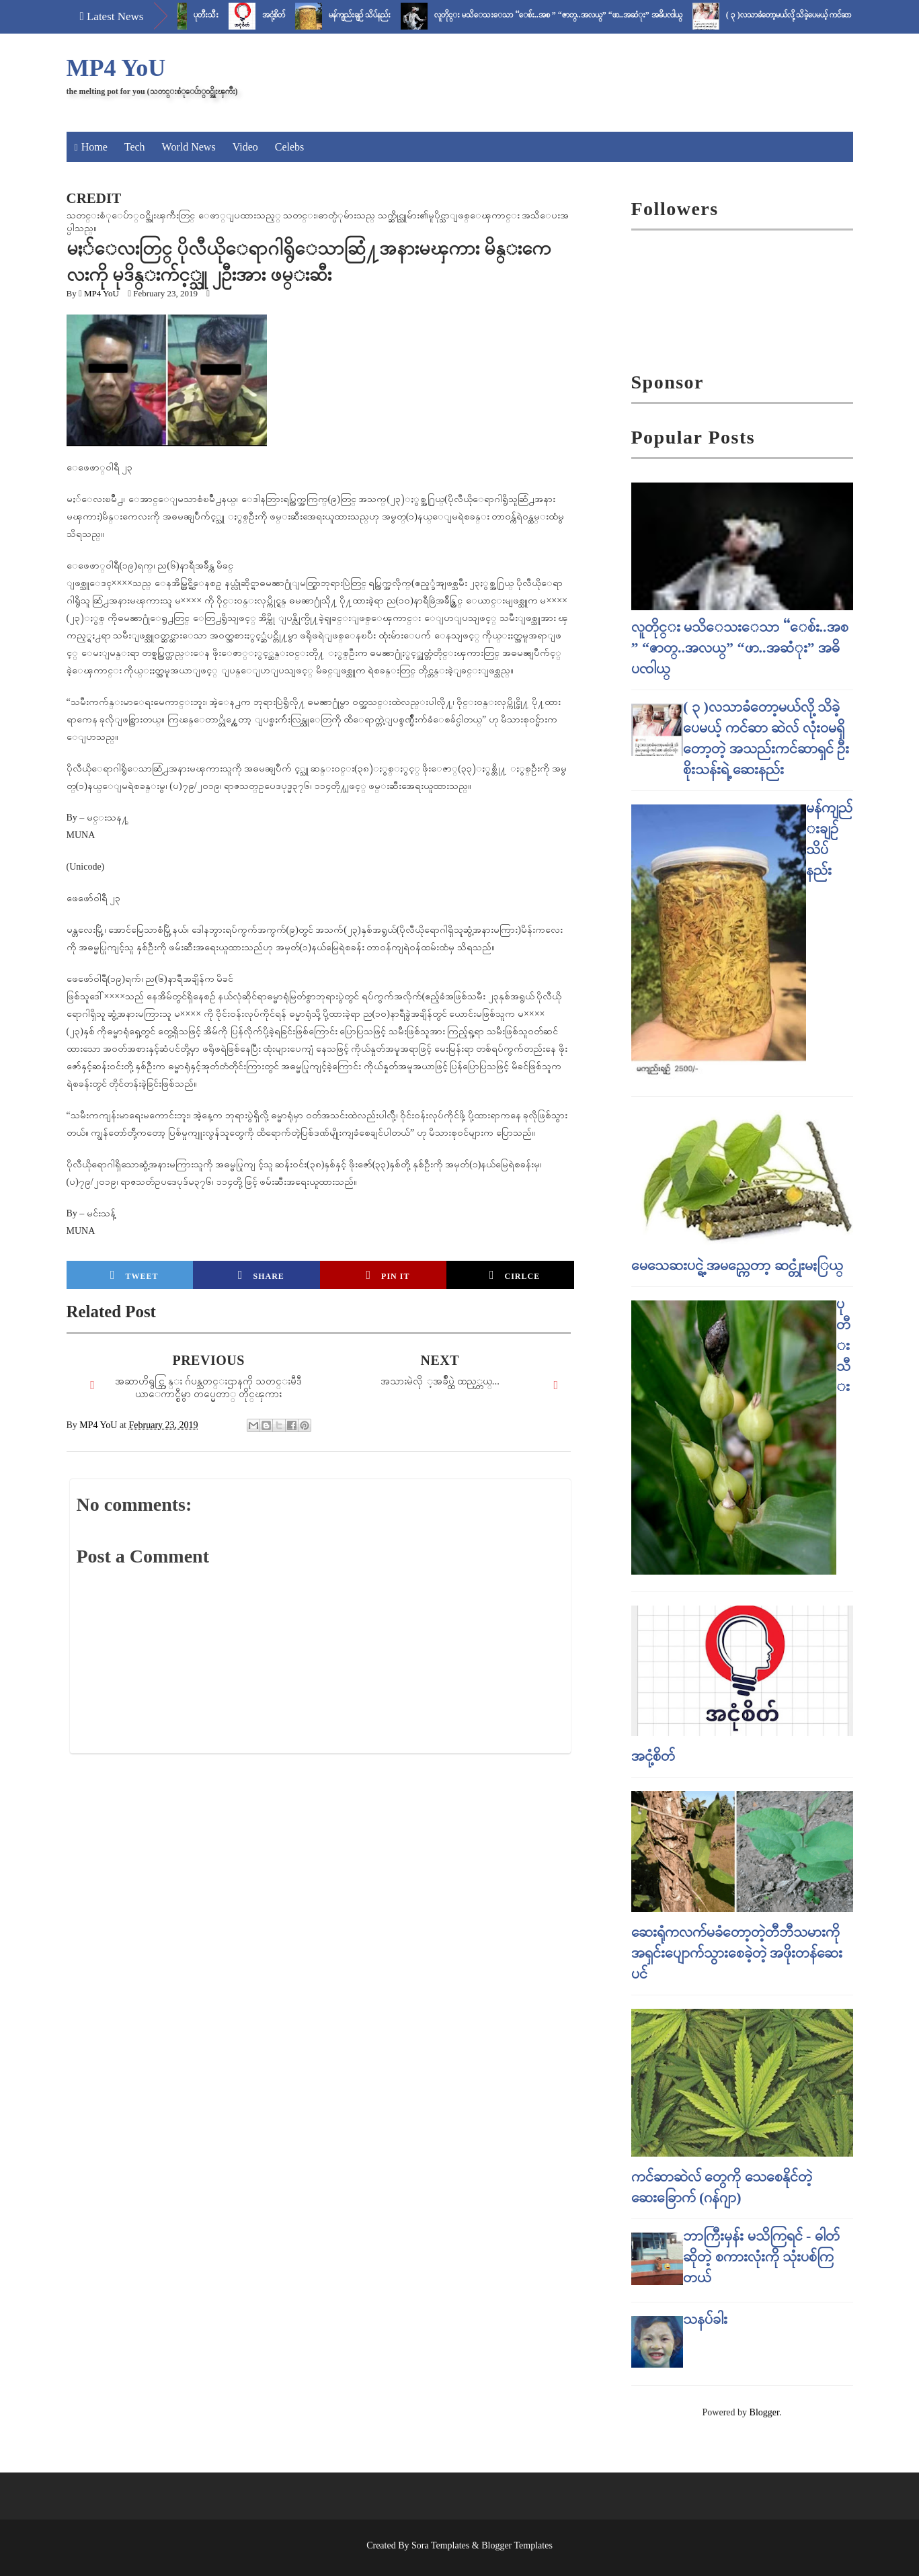 Image resolution: width=919 pixels, height=2576 pixels. I want to click on Tech, so click(134, 147).